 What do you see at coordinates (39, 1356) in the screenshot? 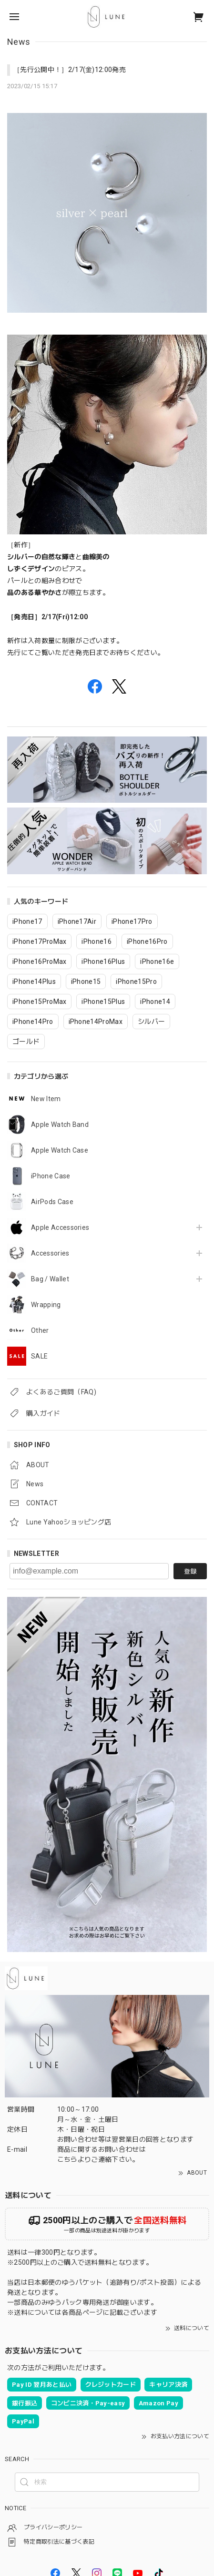
I see `SALE` at bounding box center [39, 1356].